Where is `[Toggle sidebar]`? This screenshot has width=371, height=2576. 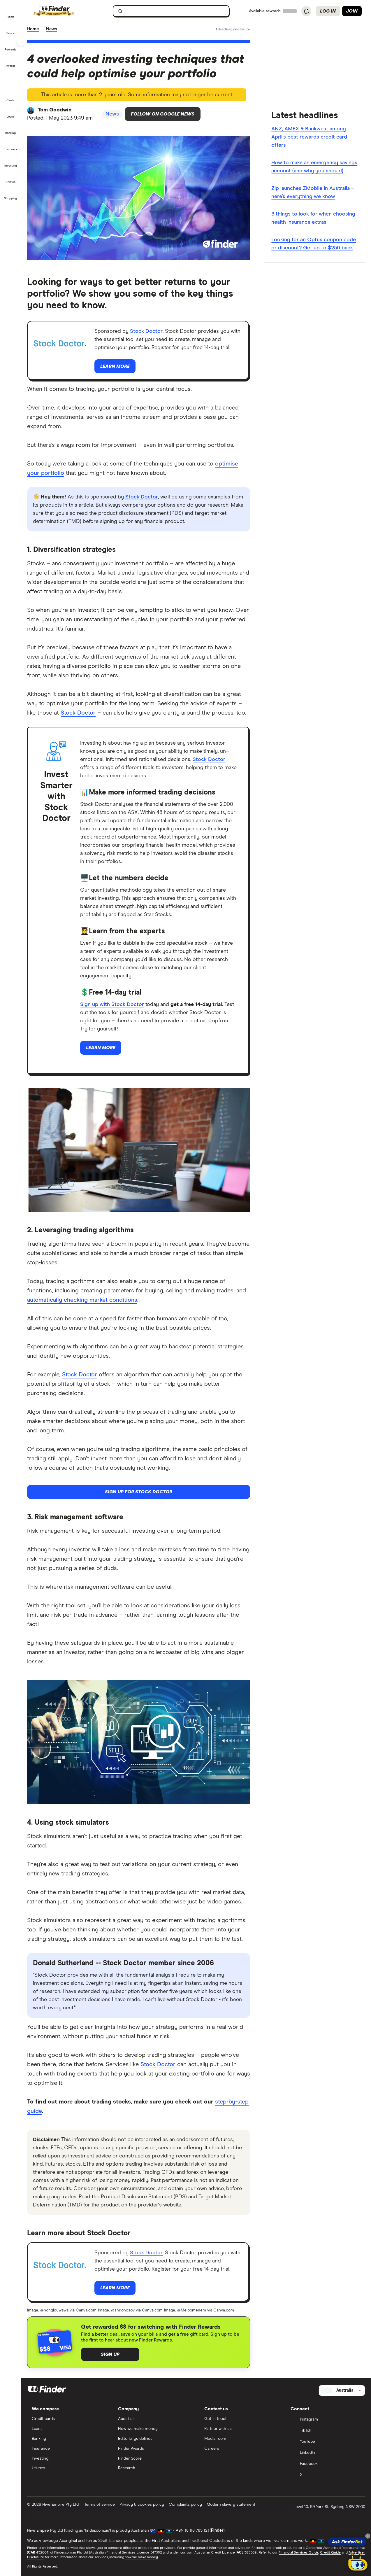
[Toggle sidebar] is located at coordinates (21, 41).